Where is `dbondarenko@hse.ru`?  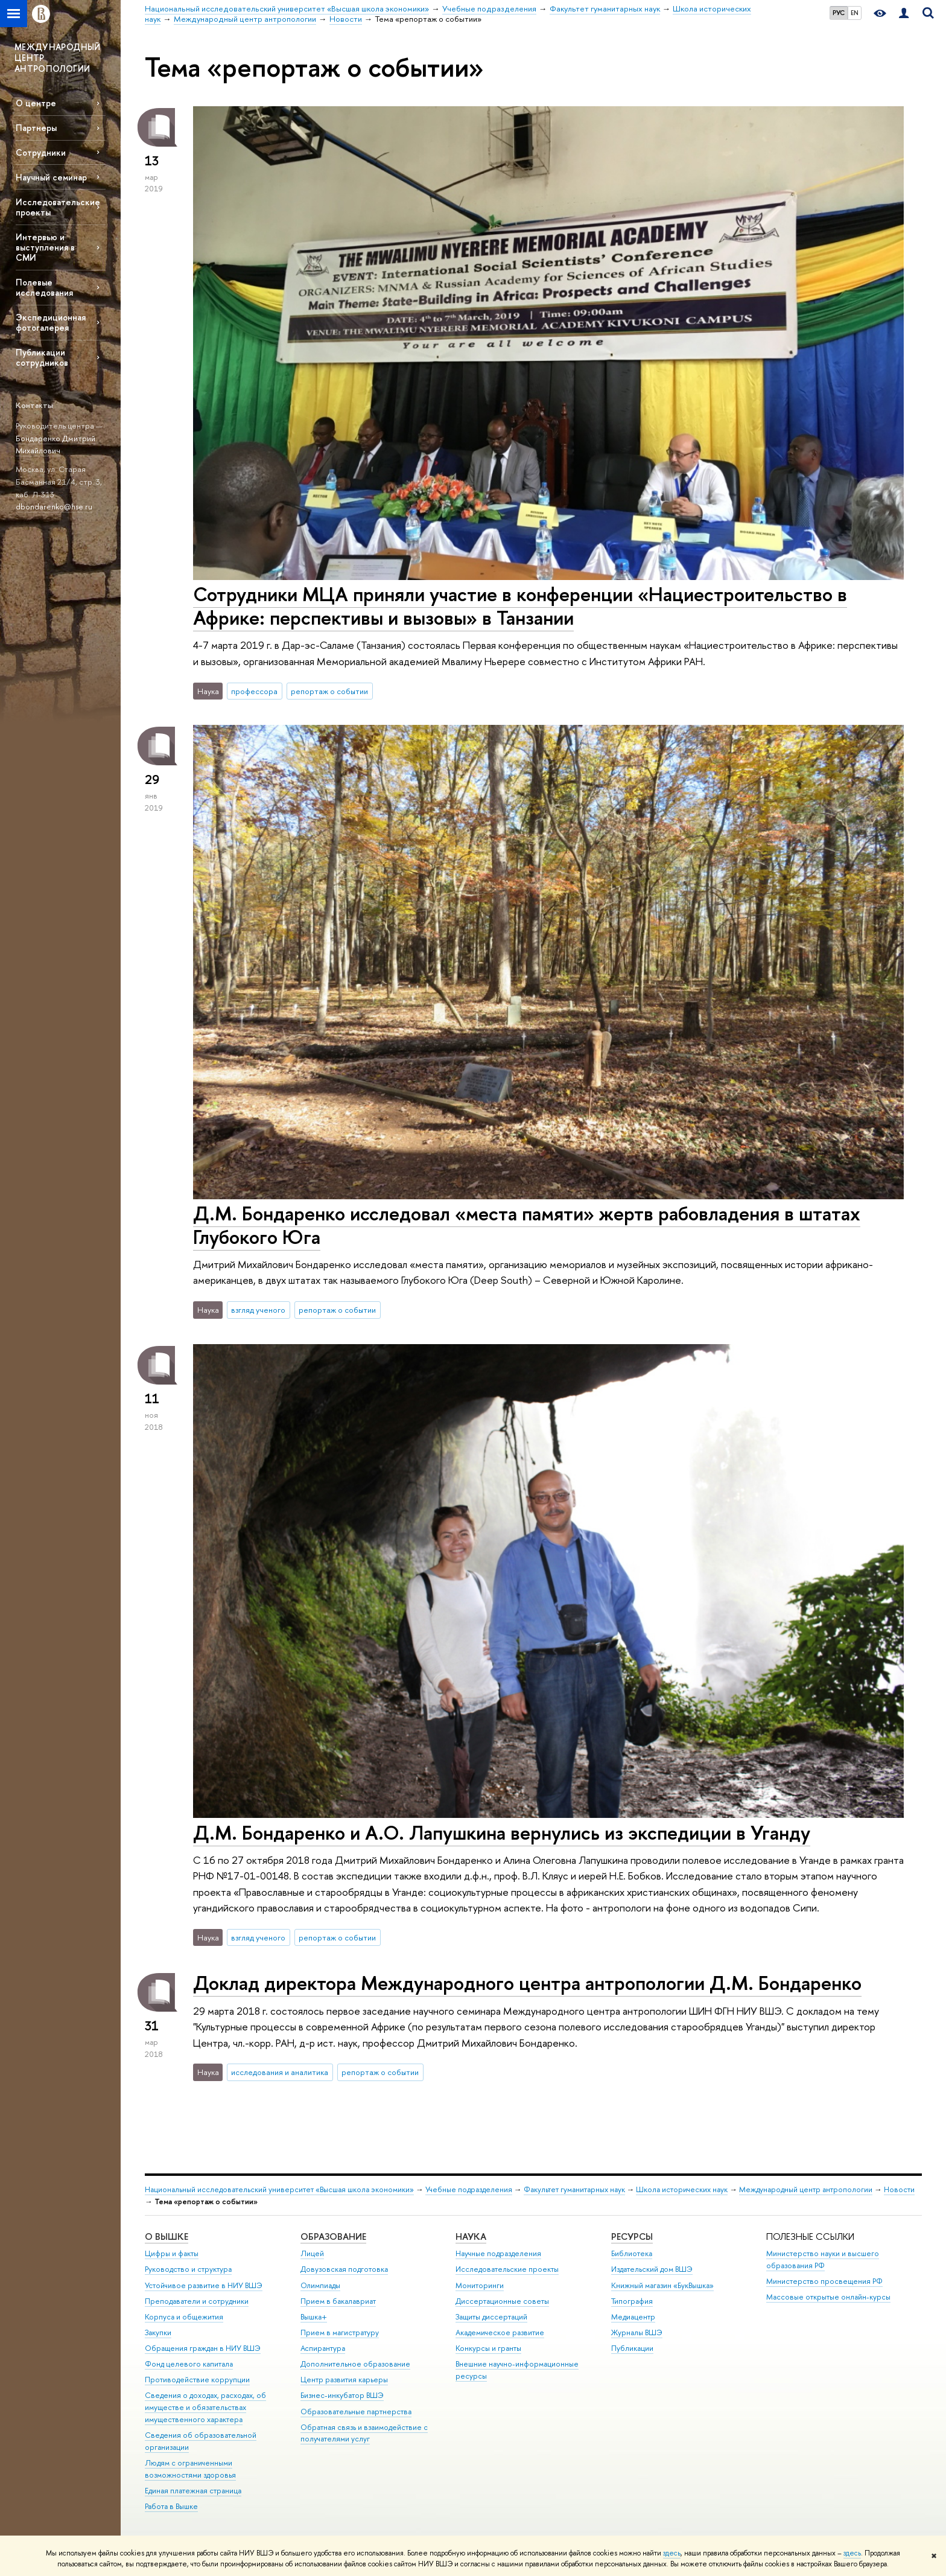
dbondarenko@hse.ru is located at coordinates (54, 506).